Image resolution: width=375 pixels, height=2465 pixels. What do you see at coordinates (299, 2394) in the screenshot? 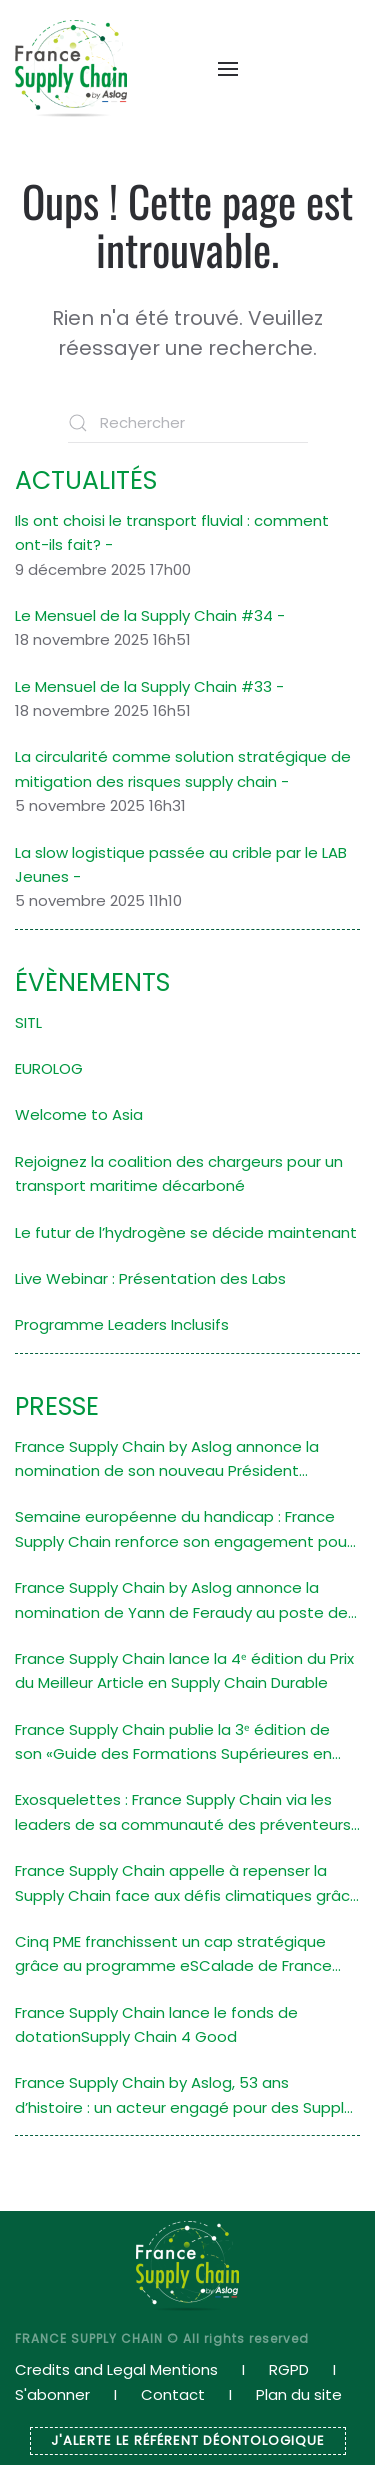
I see `Plan du site` at bounding box center [299, 2394].